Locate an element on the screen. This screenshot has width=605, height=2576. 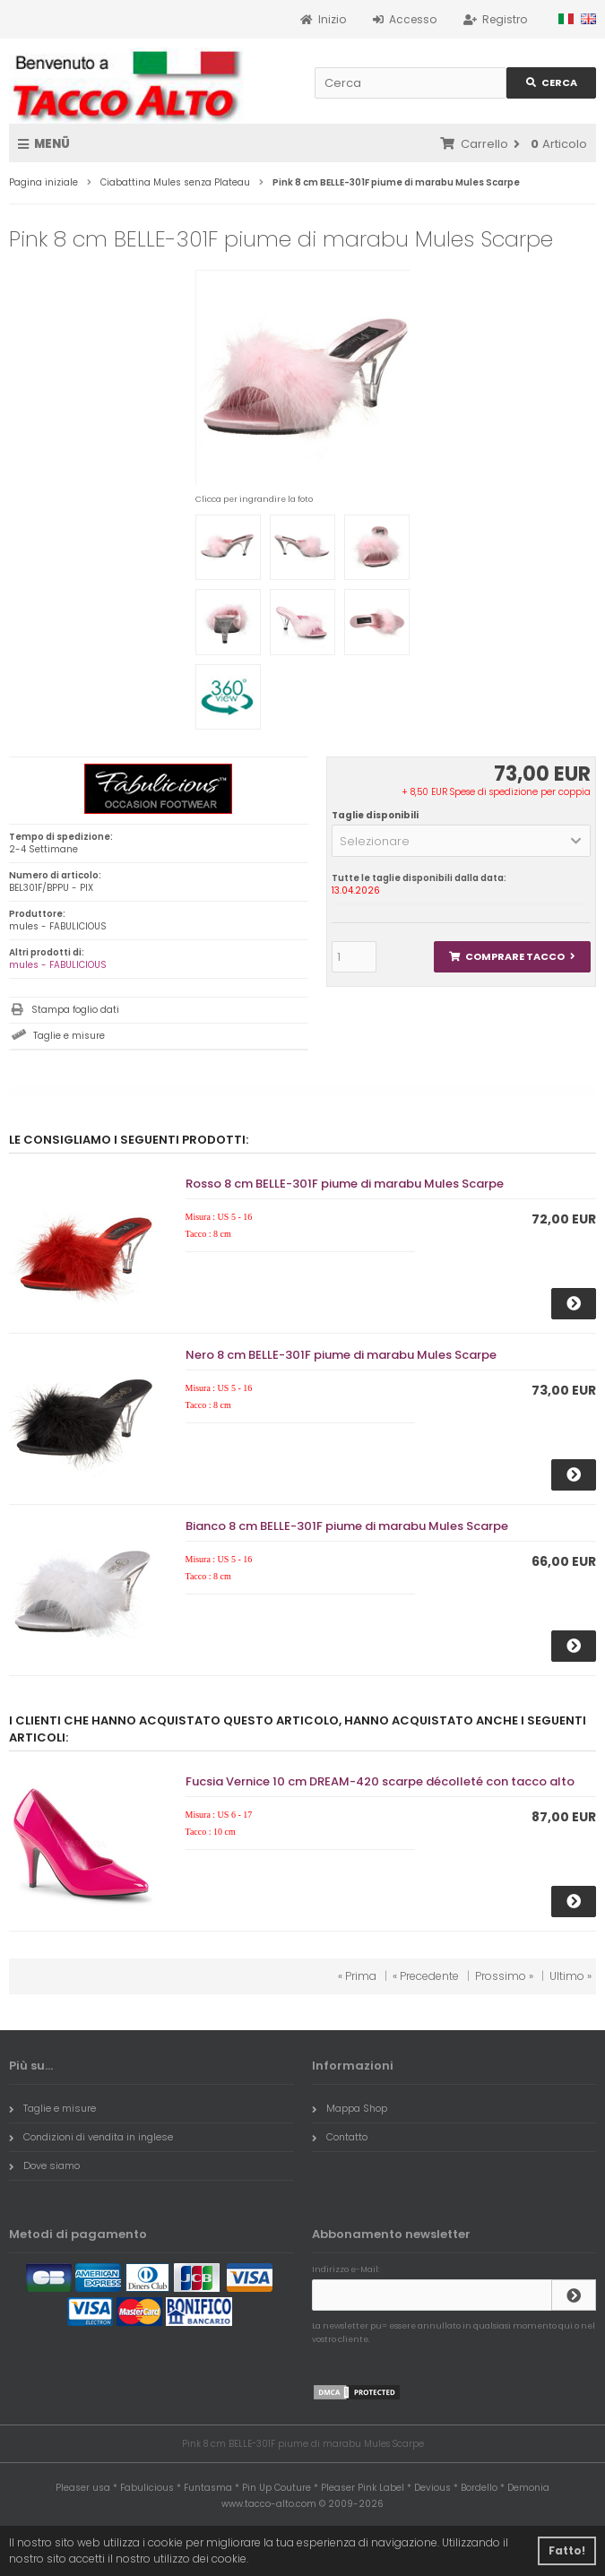
Rosso 8 cm BELLE-301F piume di marabu Mules Scarpe is located at coordinates (345, 1183).